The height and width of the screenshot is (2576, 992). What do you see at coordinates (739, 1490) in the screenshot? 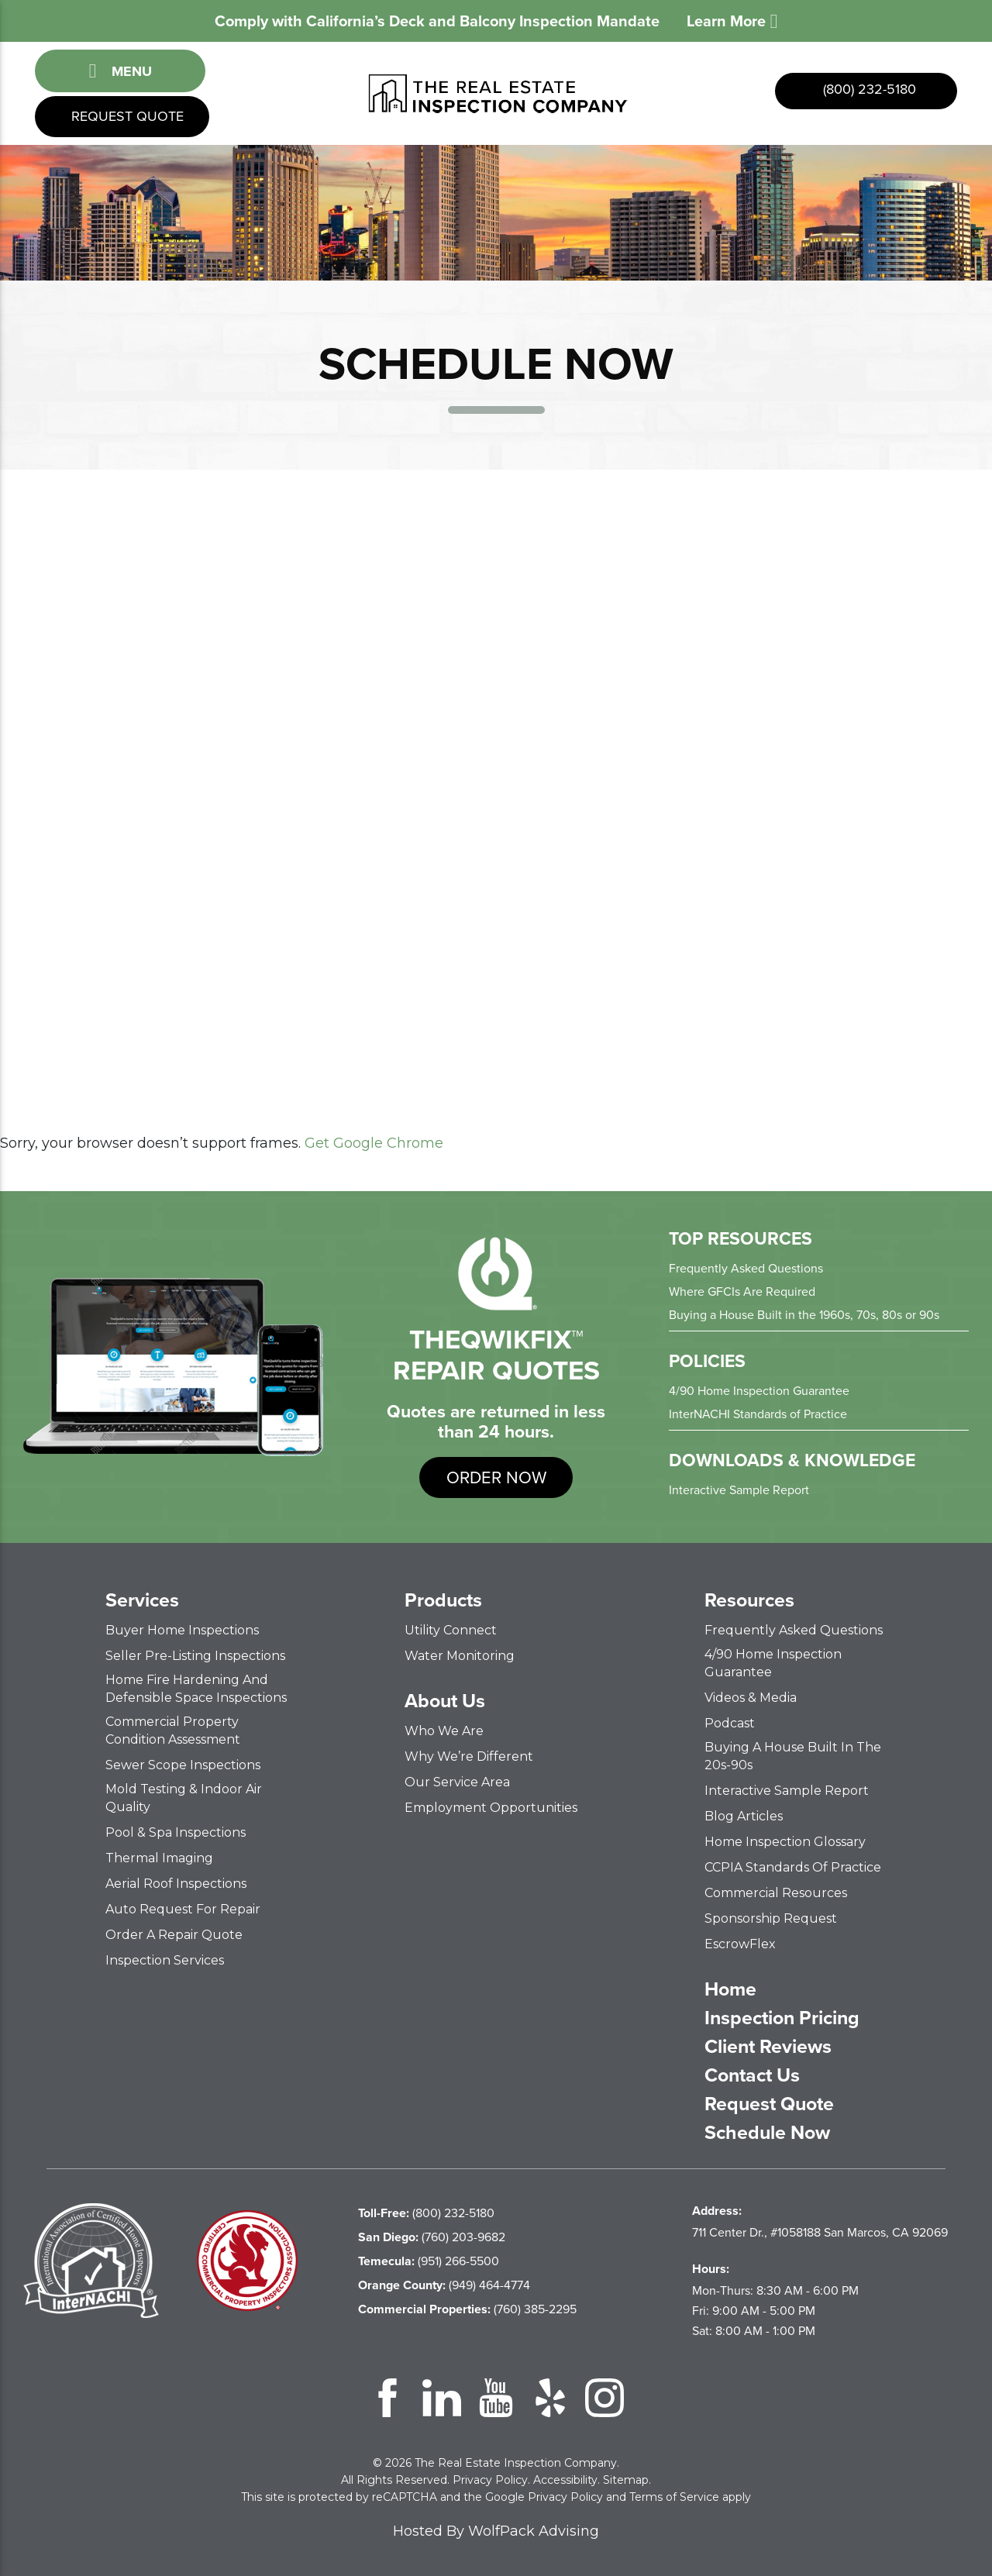
I see `Interactive Sample Report` at bounding box center [739, 1490].